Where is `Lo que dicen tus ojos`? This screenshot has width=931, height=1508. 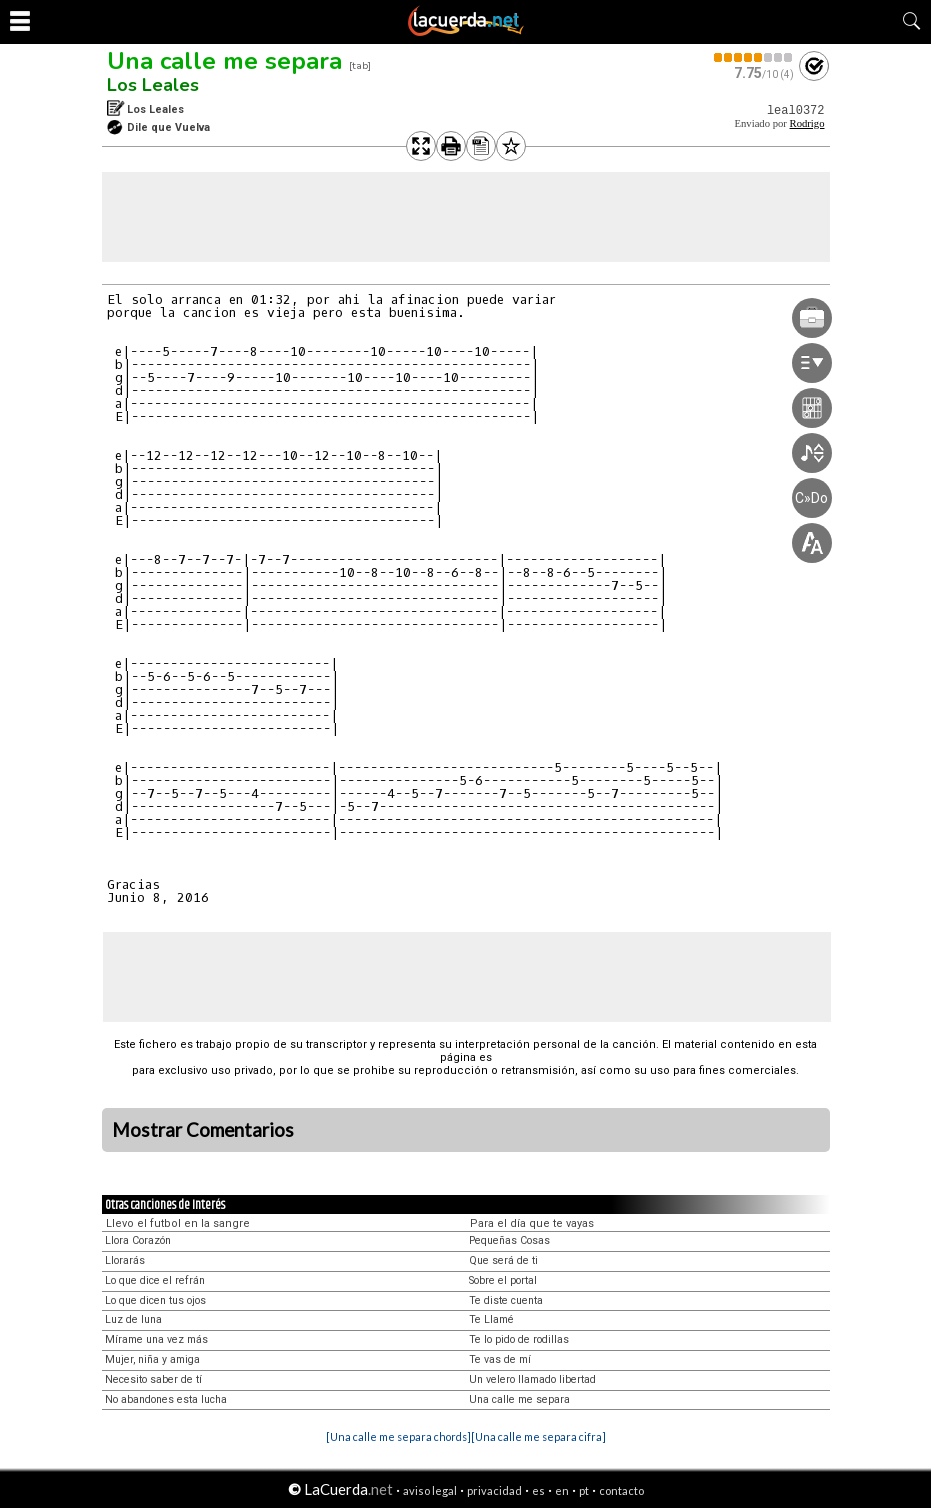
Lo que dicen tus ojos is located at coordinates (155, 1300).